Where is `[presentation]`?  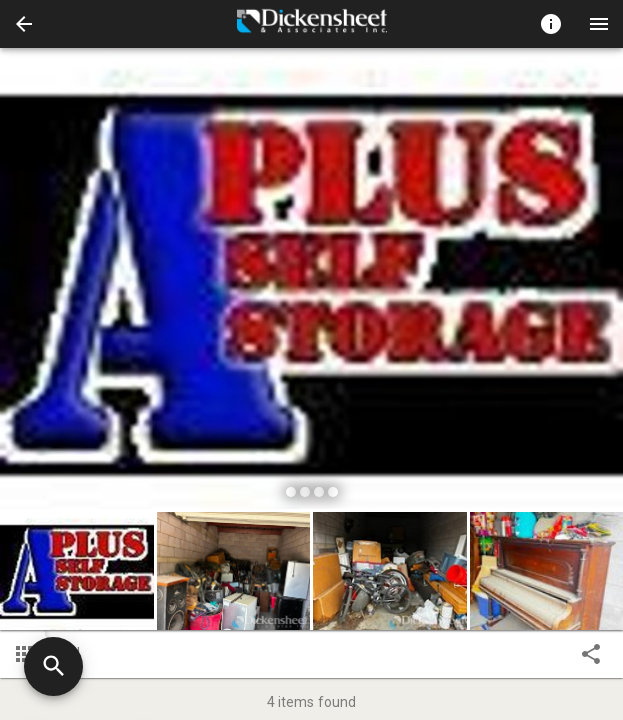
[presentation] is located at coordinates (312, 24).